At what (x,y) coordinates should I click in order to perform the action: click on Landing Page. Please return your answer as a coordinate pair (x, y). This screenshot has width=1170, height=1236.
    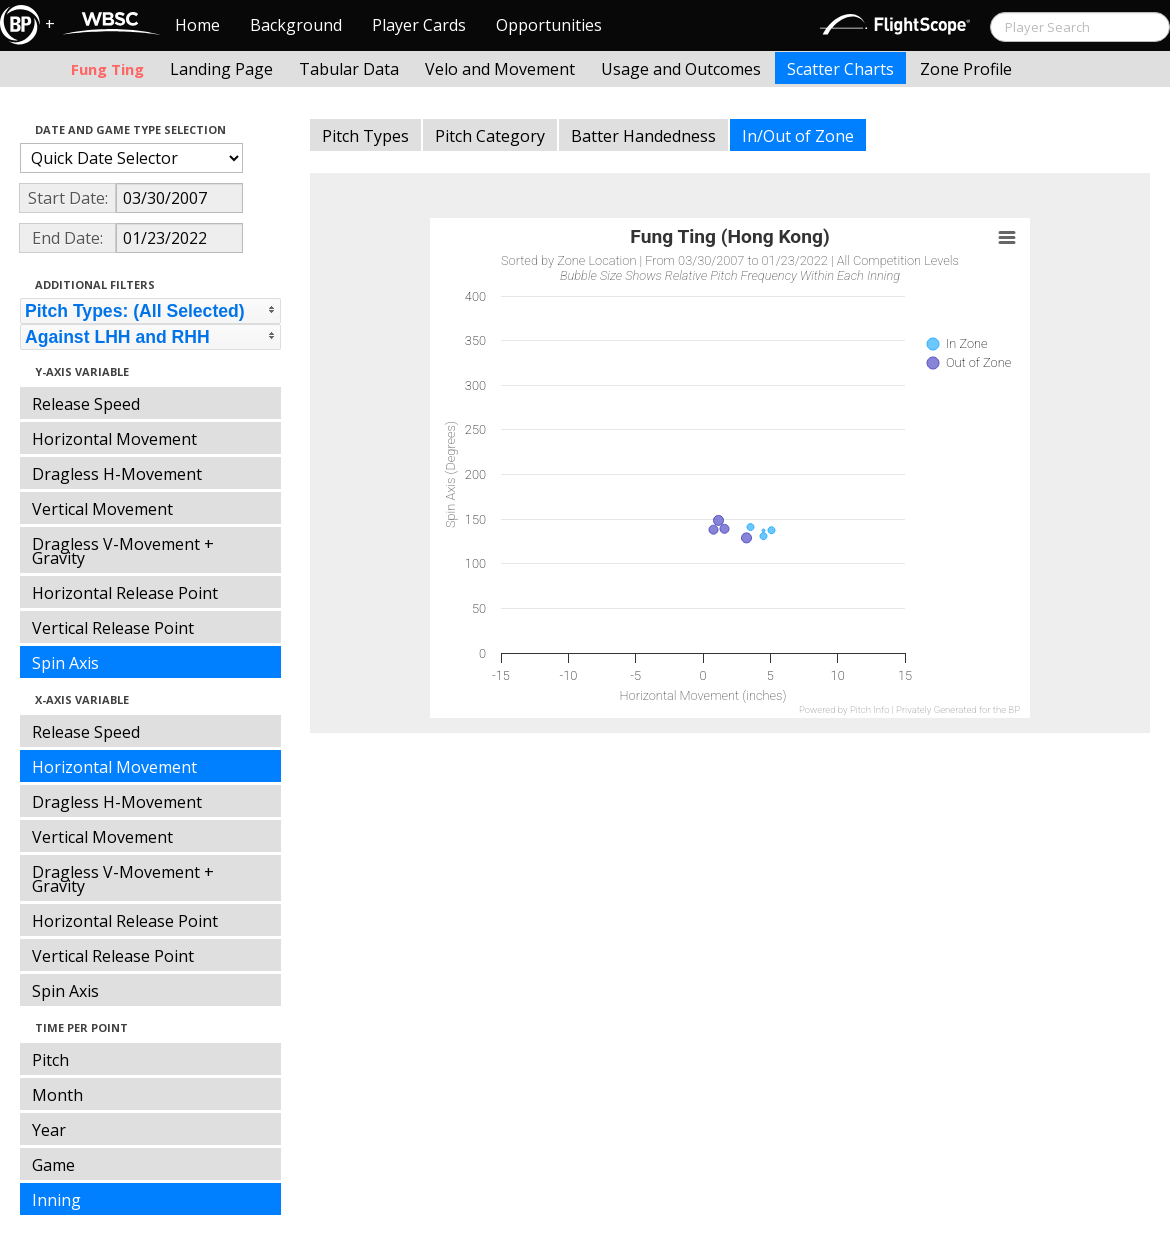
    Looking at the image, I should click on (221, 69).